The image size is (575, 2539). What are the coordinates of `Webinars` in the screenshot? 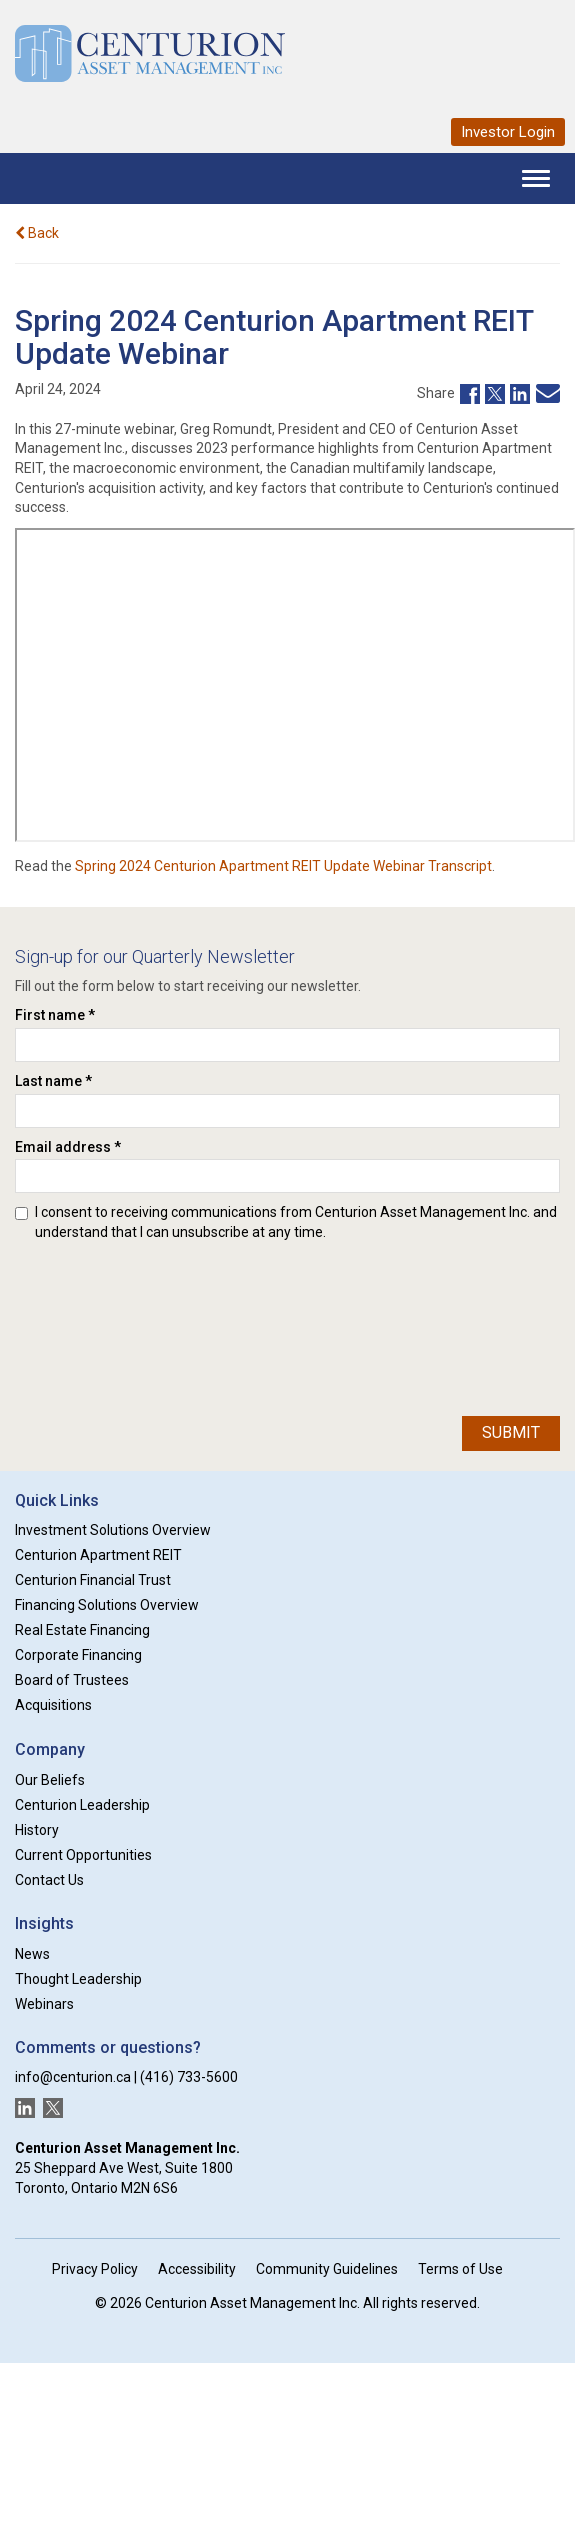 It's located at (44, 2004).